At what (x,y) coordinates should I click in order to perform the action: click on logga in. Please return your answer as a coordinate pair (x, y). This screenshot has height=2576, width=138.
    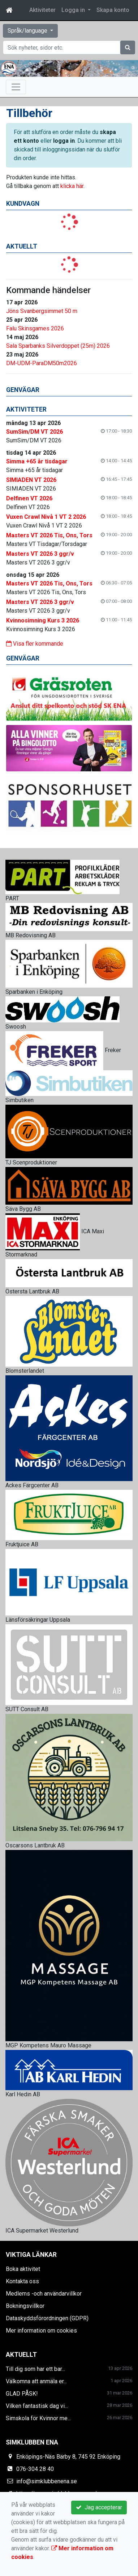
    Looking at the image, I should click on (64, 140).